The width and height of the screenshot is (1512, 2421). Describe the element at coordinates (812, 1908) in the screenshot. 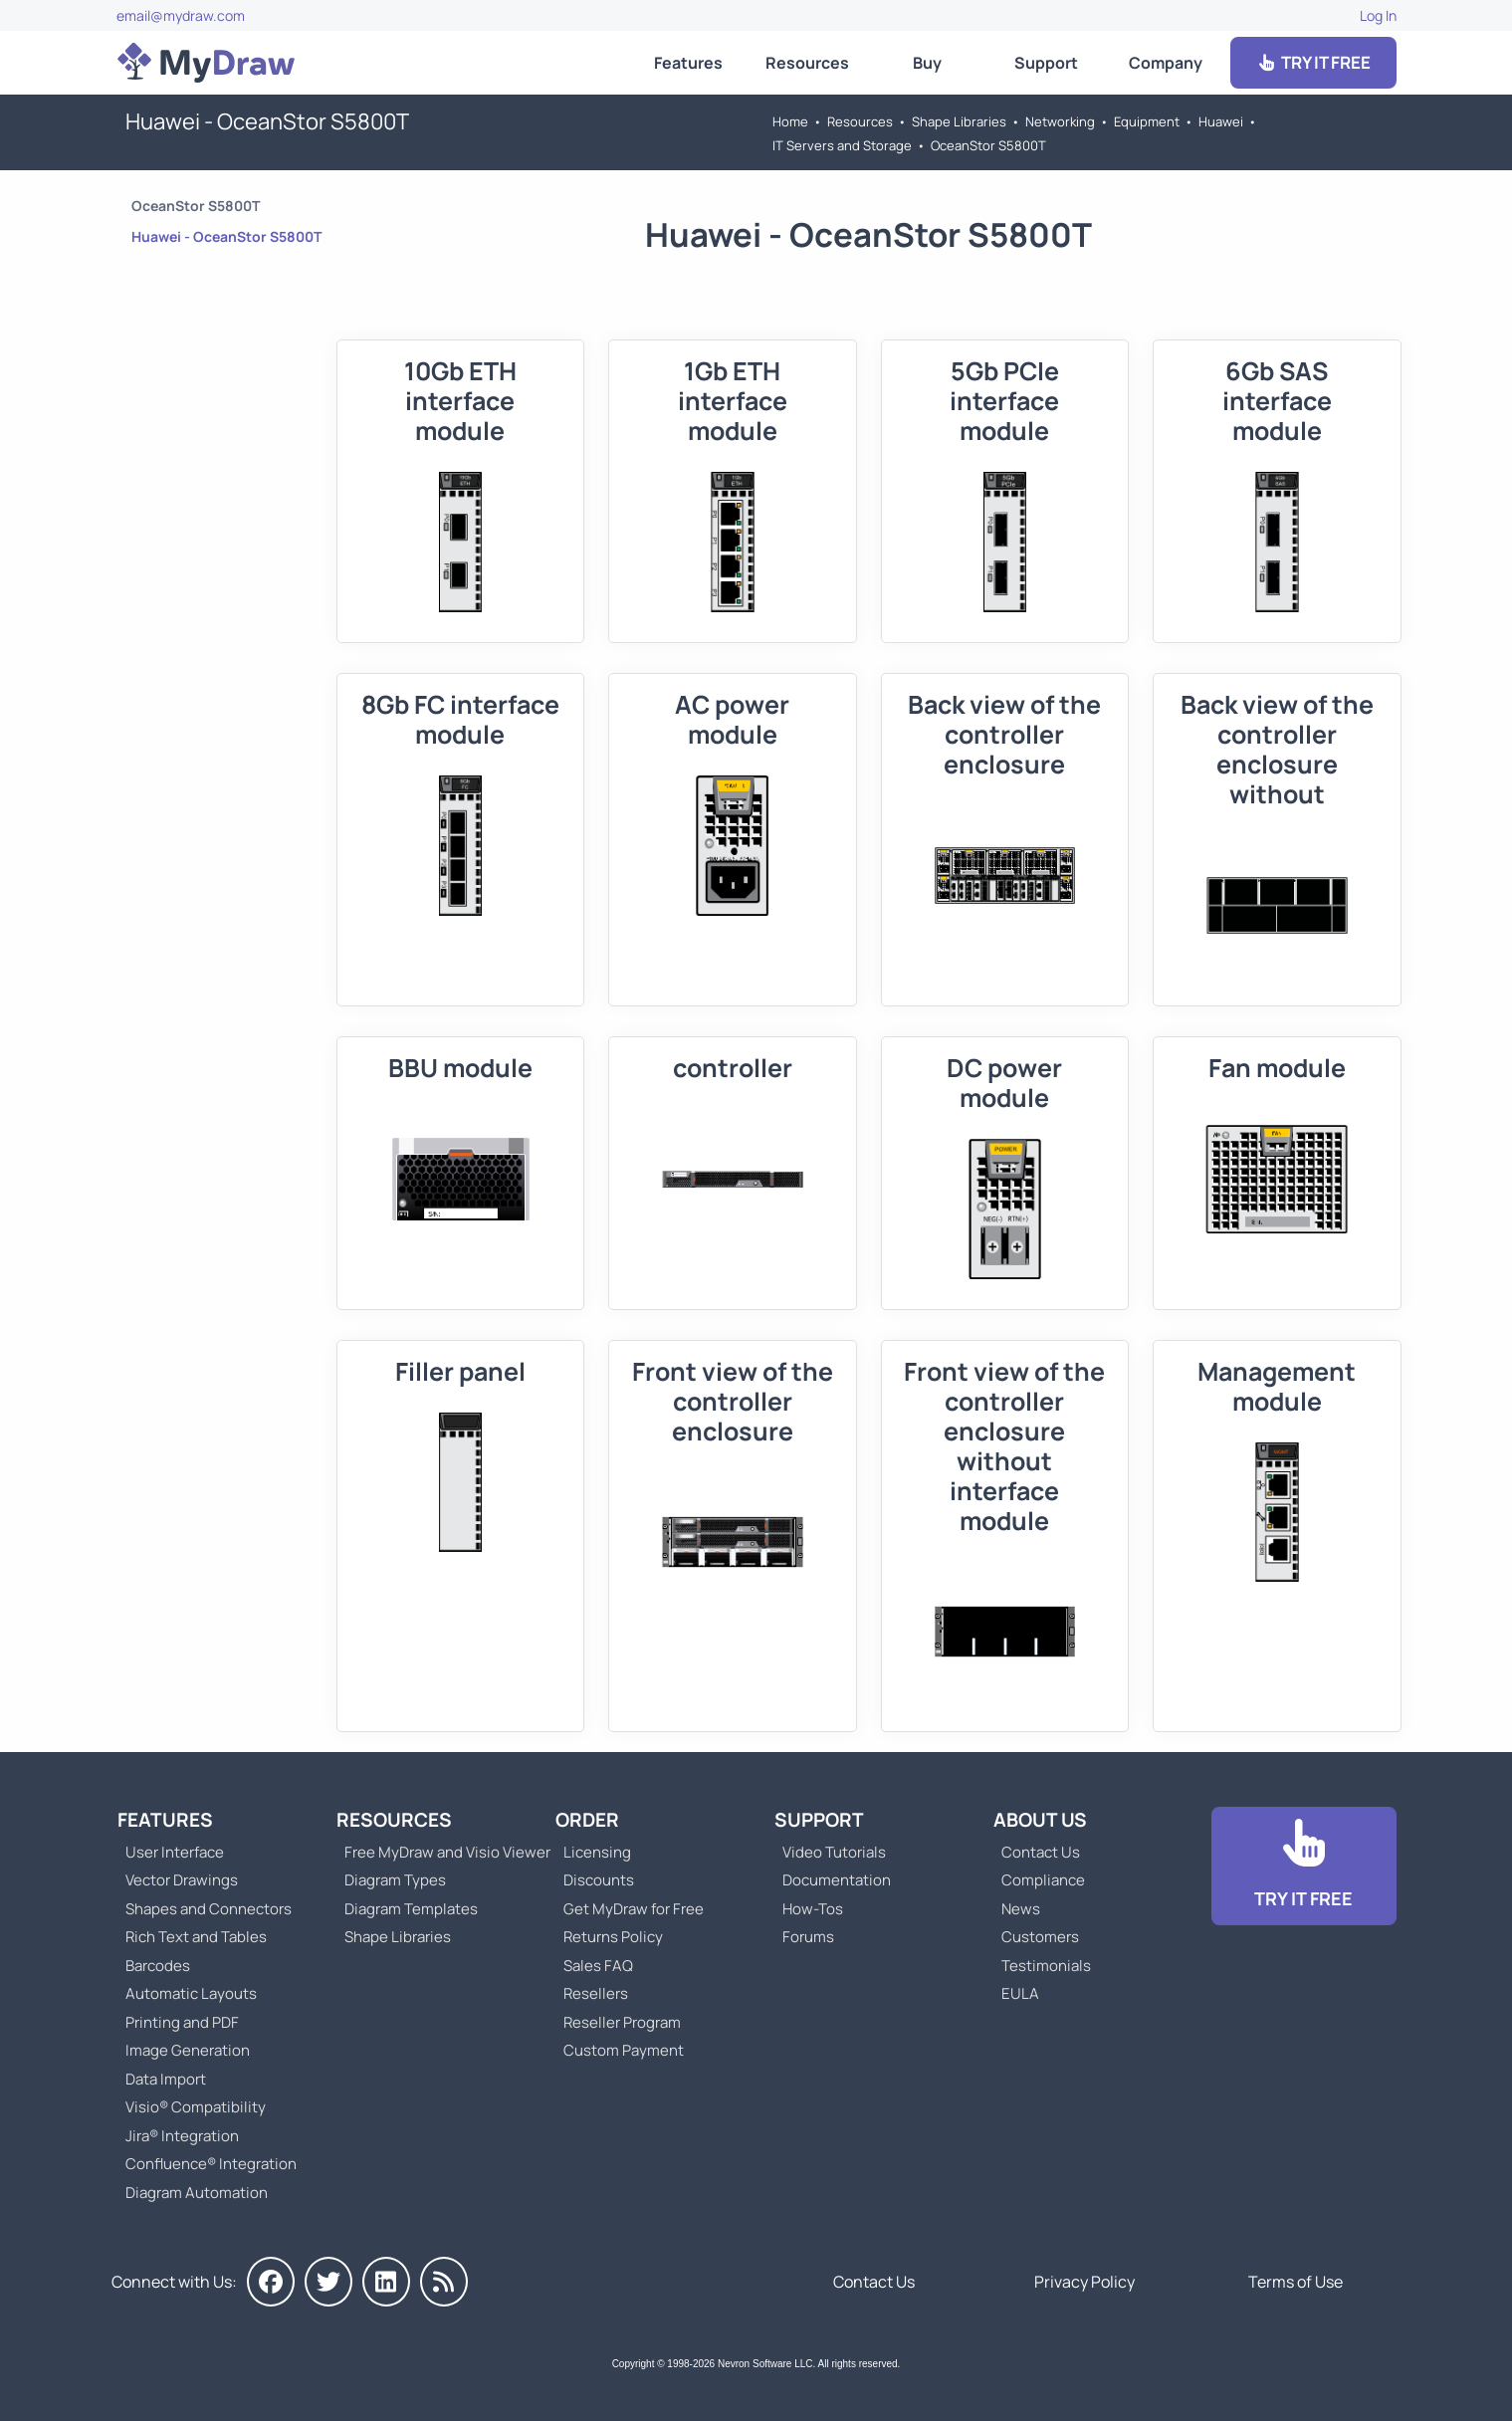

I see `How-Tos [Go to How-To Topics]` at that location.